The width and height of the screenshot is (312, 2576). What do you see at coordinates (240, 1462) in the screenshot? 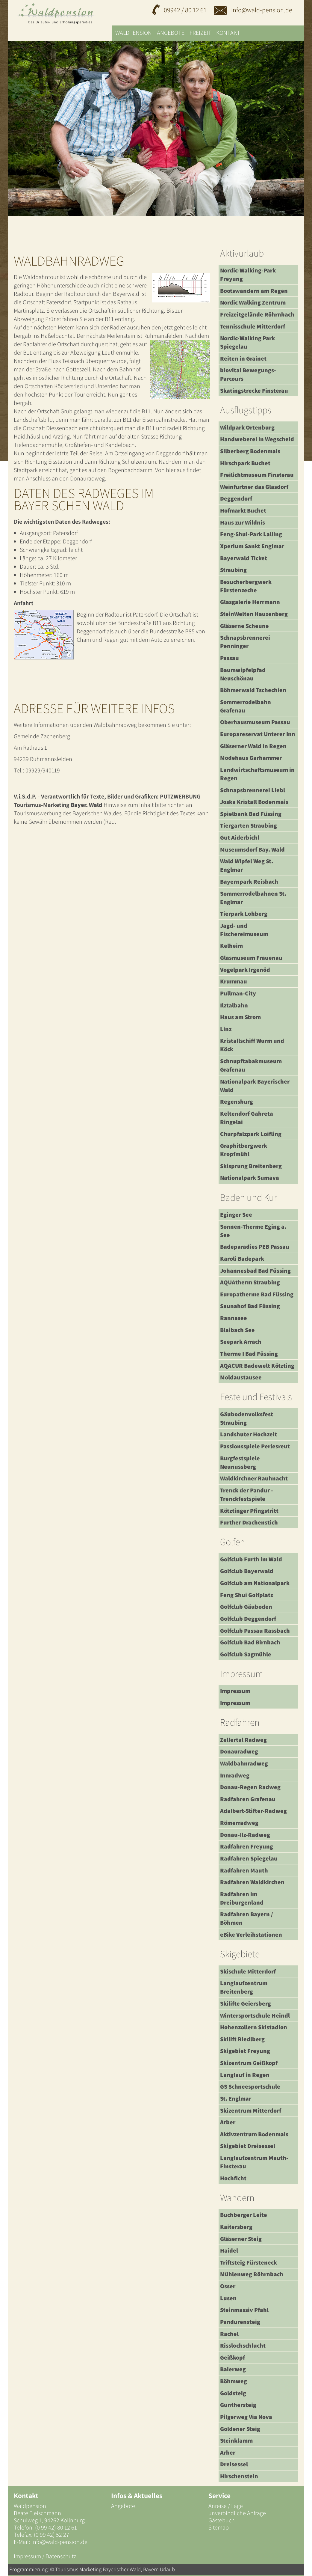
I see `Burgfestspiele Neunussberg` at bounding box center [240, 1462].